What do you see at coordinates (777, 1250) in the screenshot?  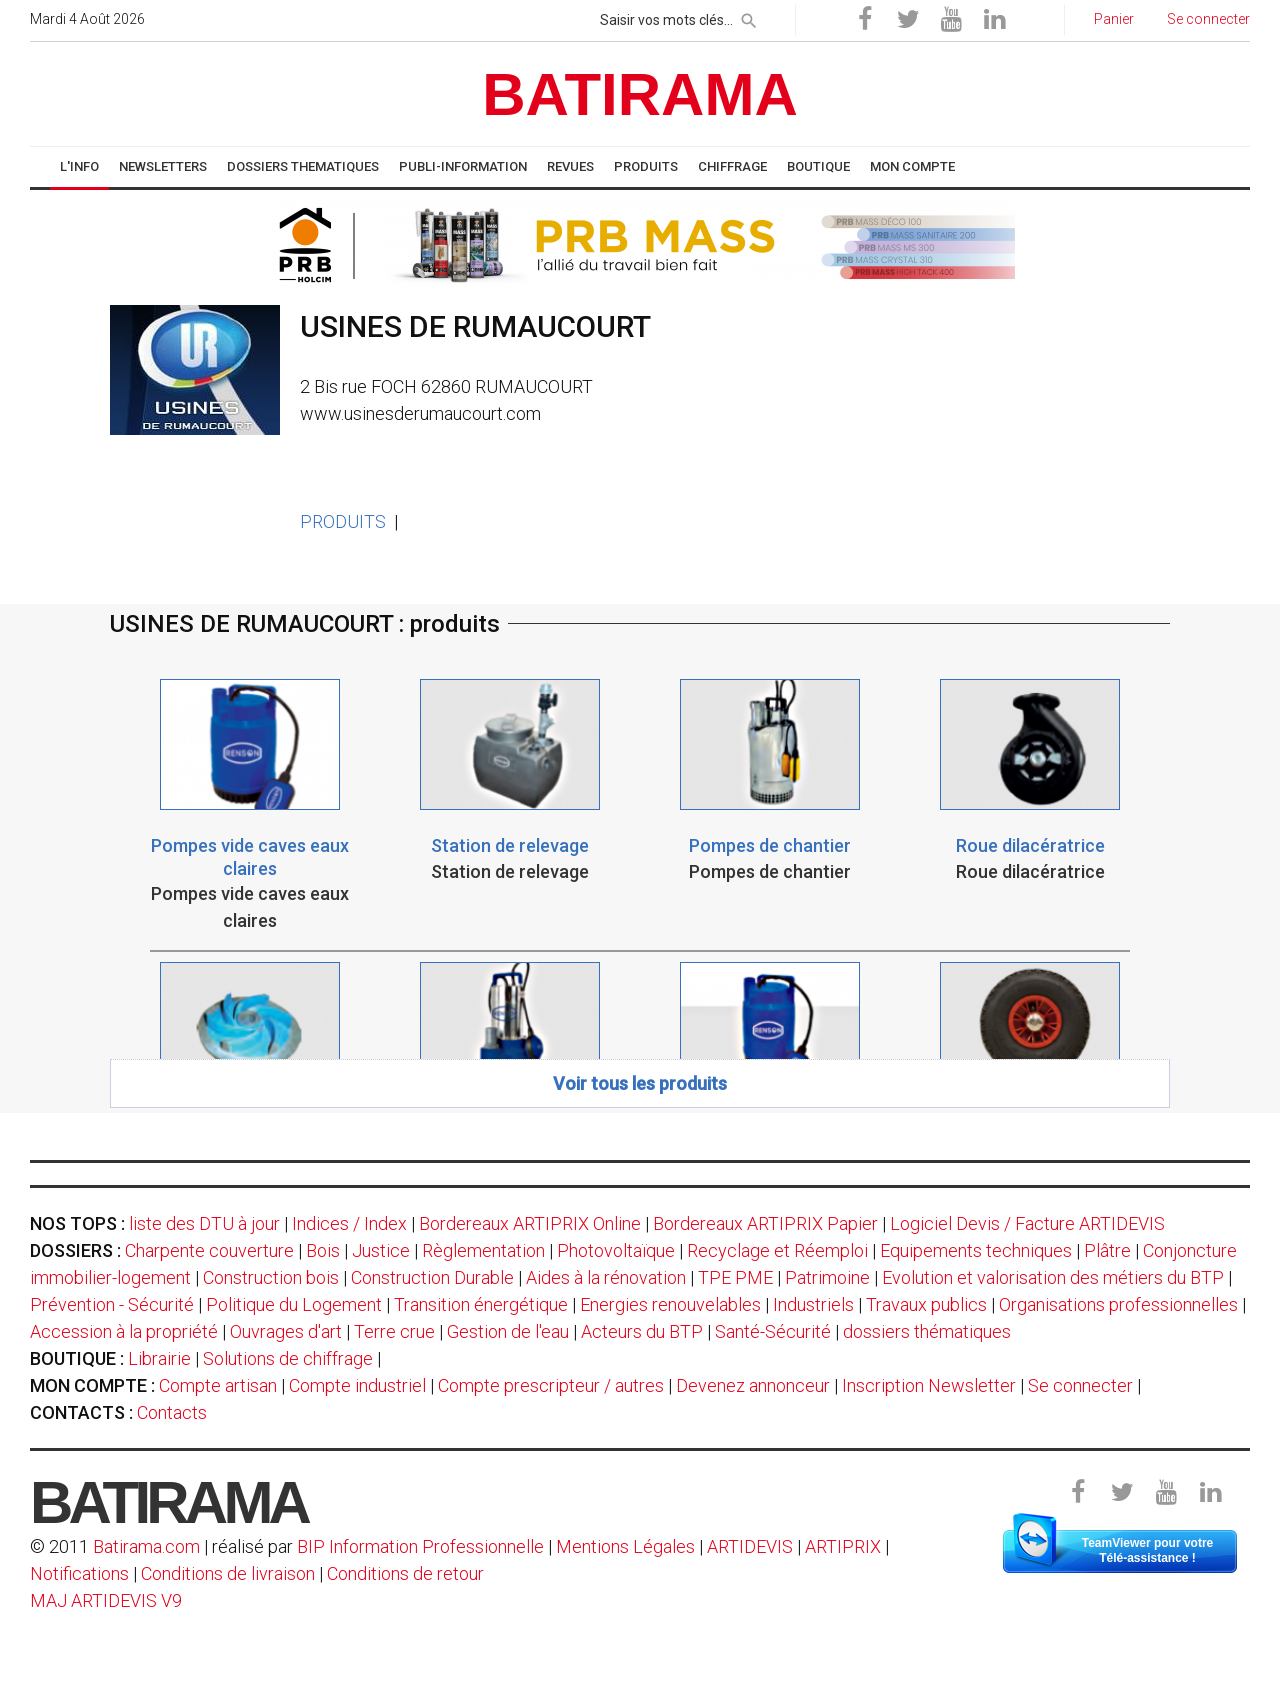 I see `Recyclage et Réemploi` at bounding box center [777, 1250].